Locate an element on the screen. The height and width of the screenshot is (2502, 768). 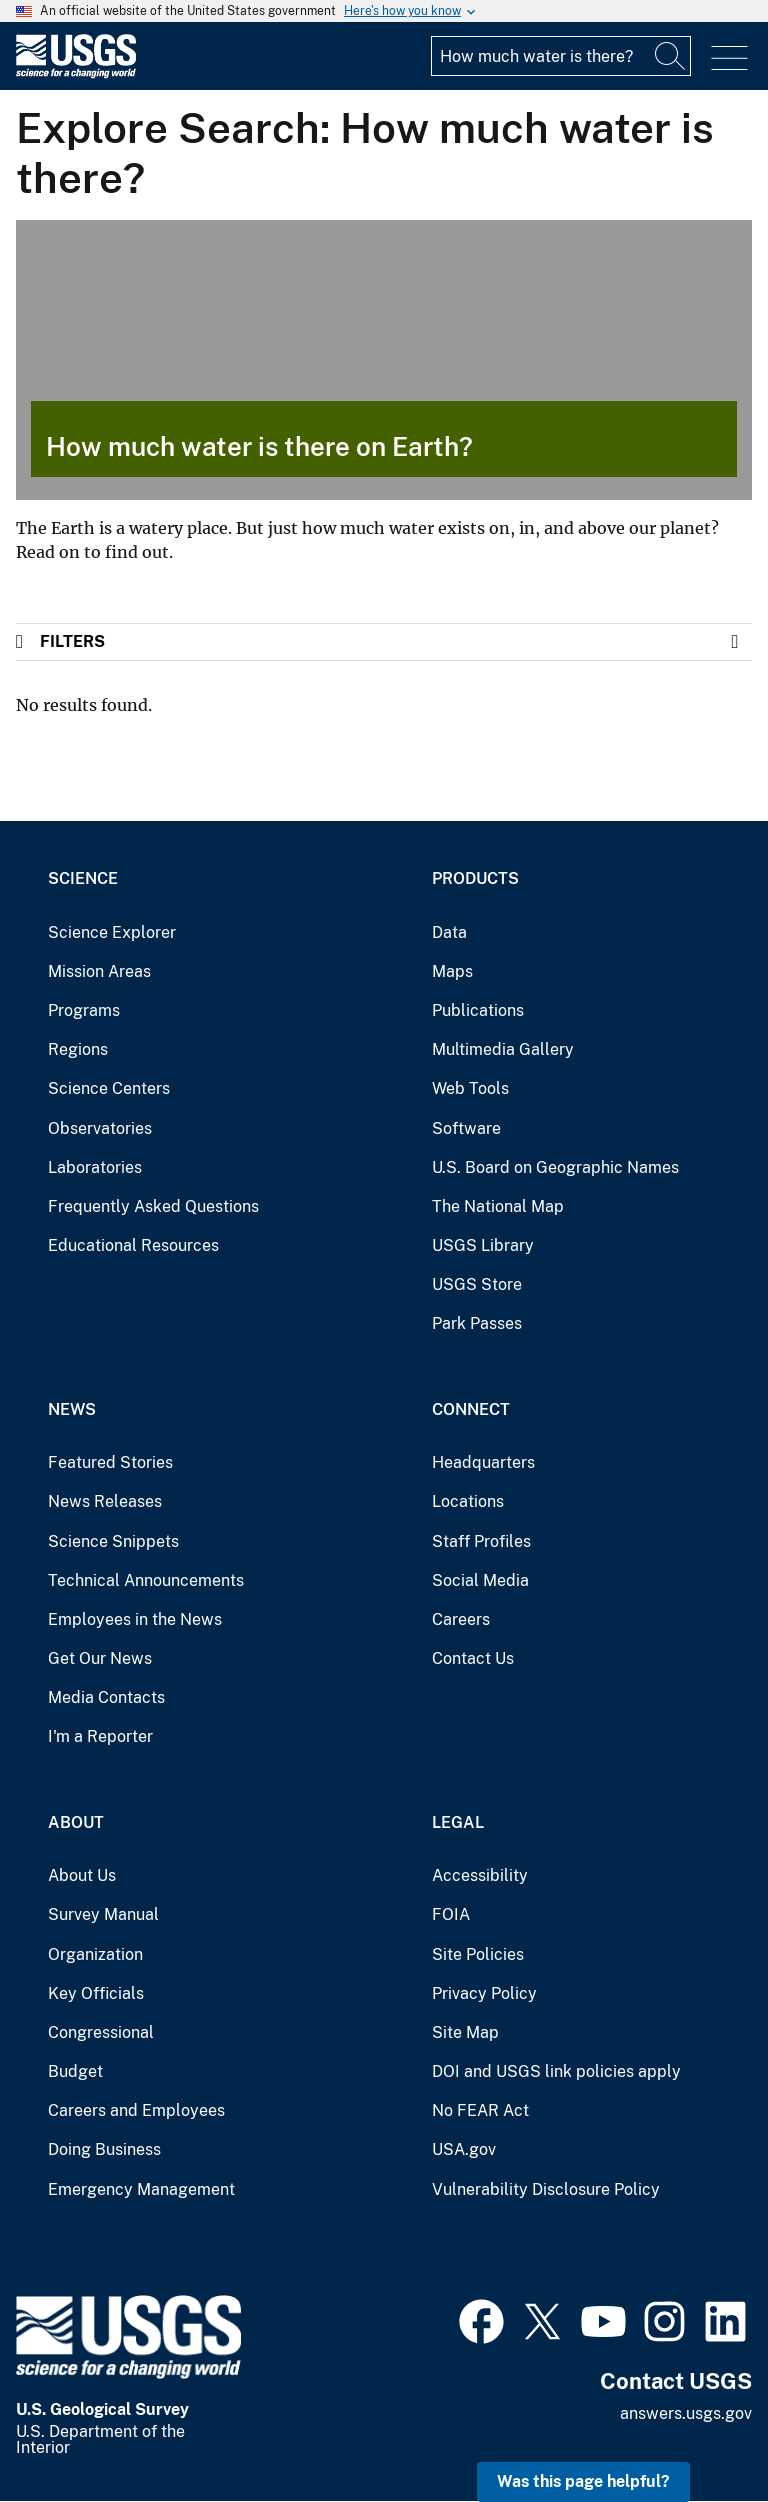
Survey Manual is located at coordinates (103, 1914).